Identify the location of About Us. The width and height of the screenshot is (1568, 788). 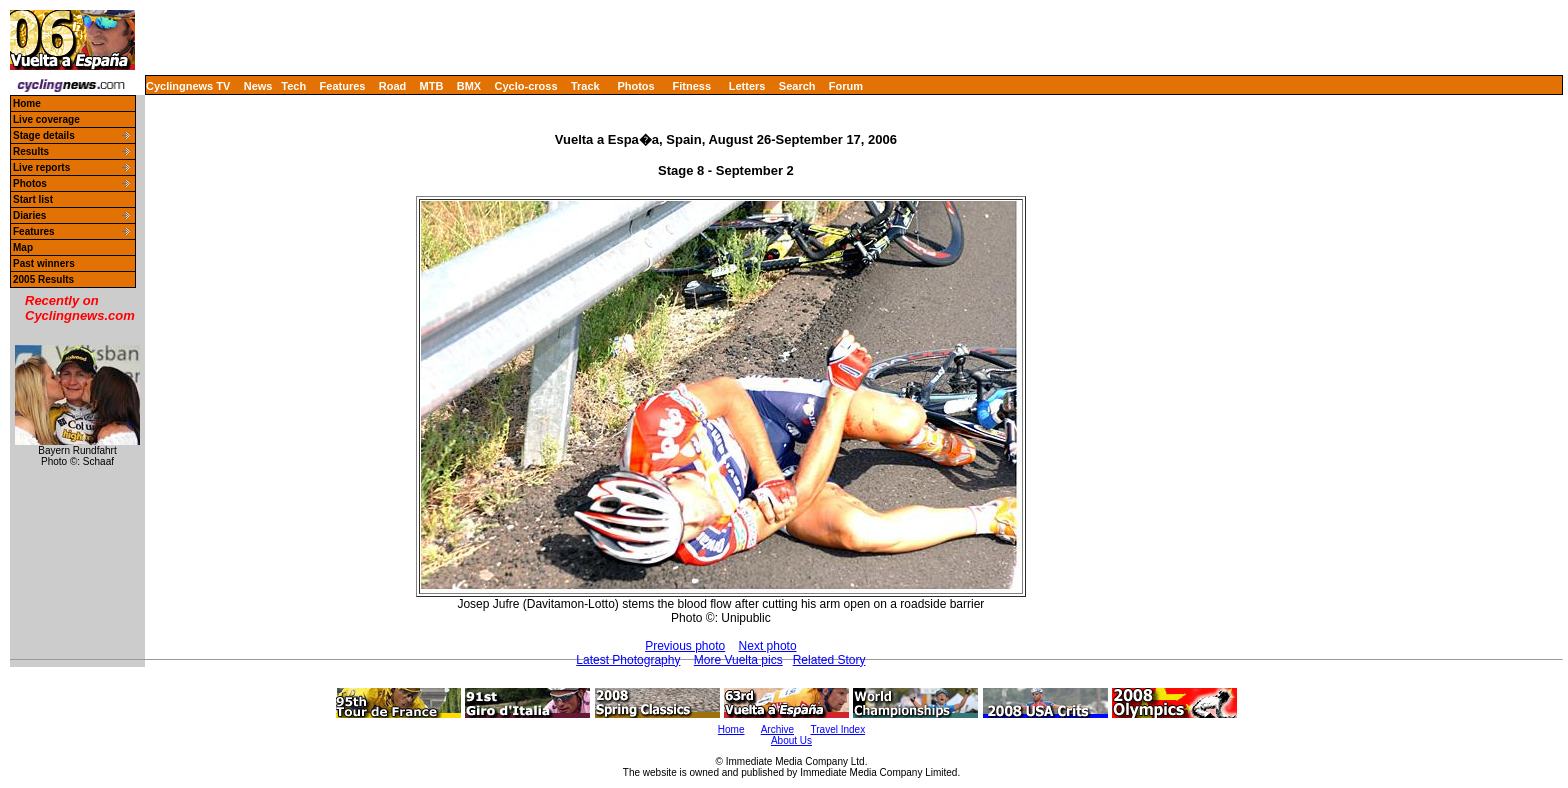
(791, 740).